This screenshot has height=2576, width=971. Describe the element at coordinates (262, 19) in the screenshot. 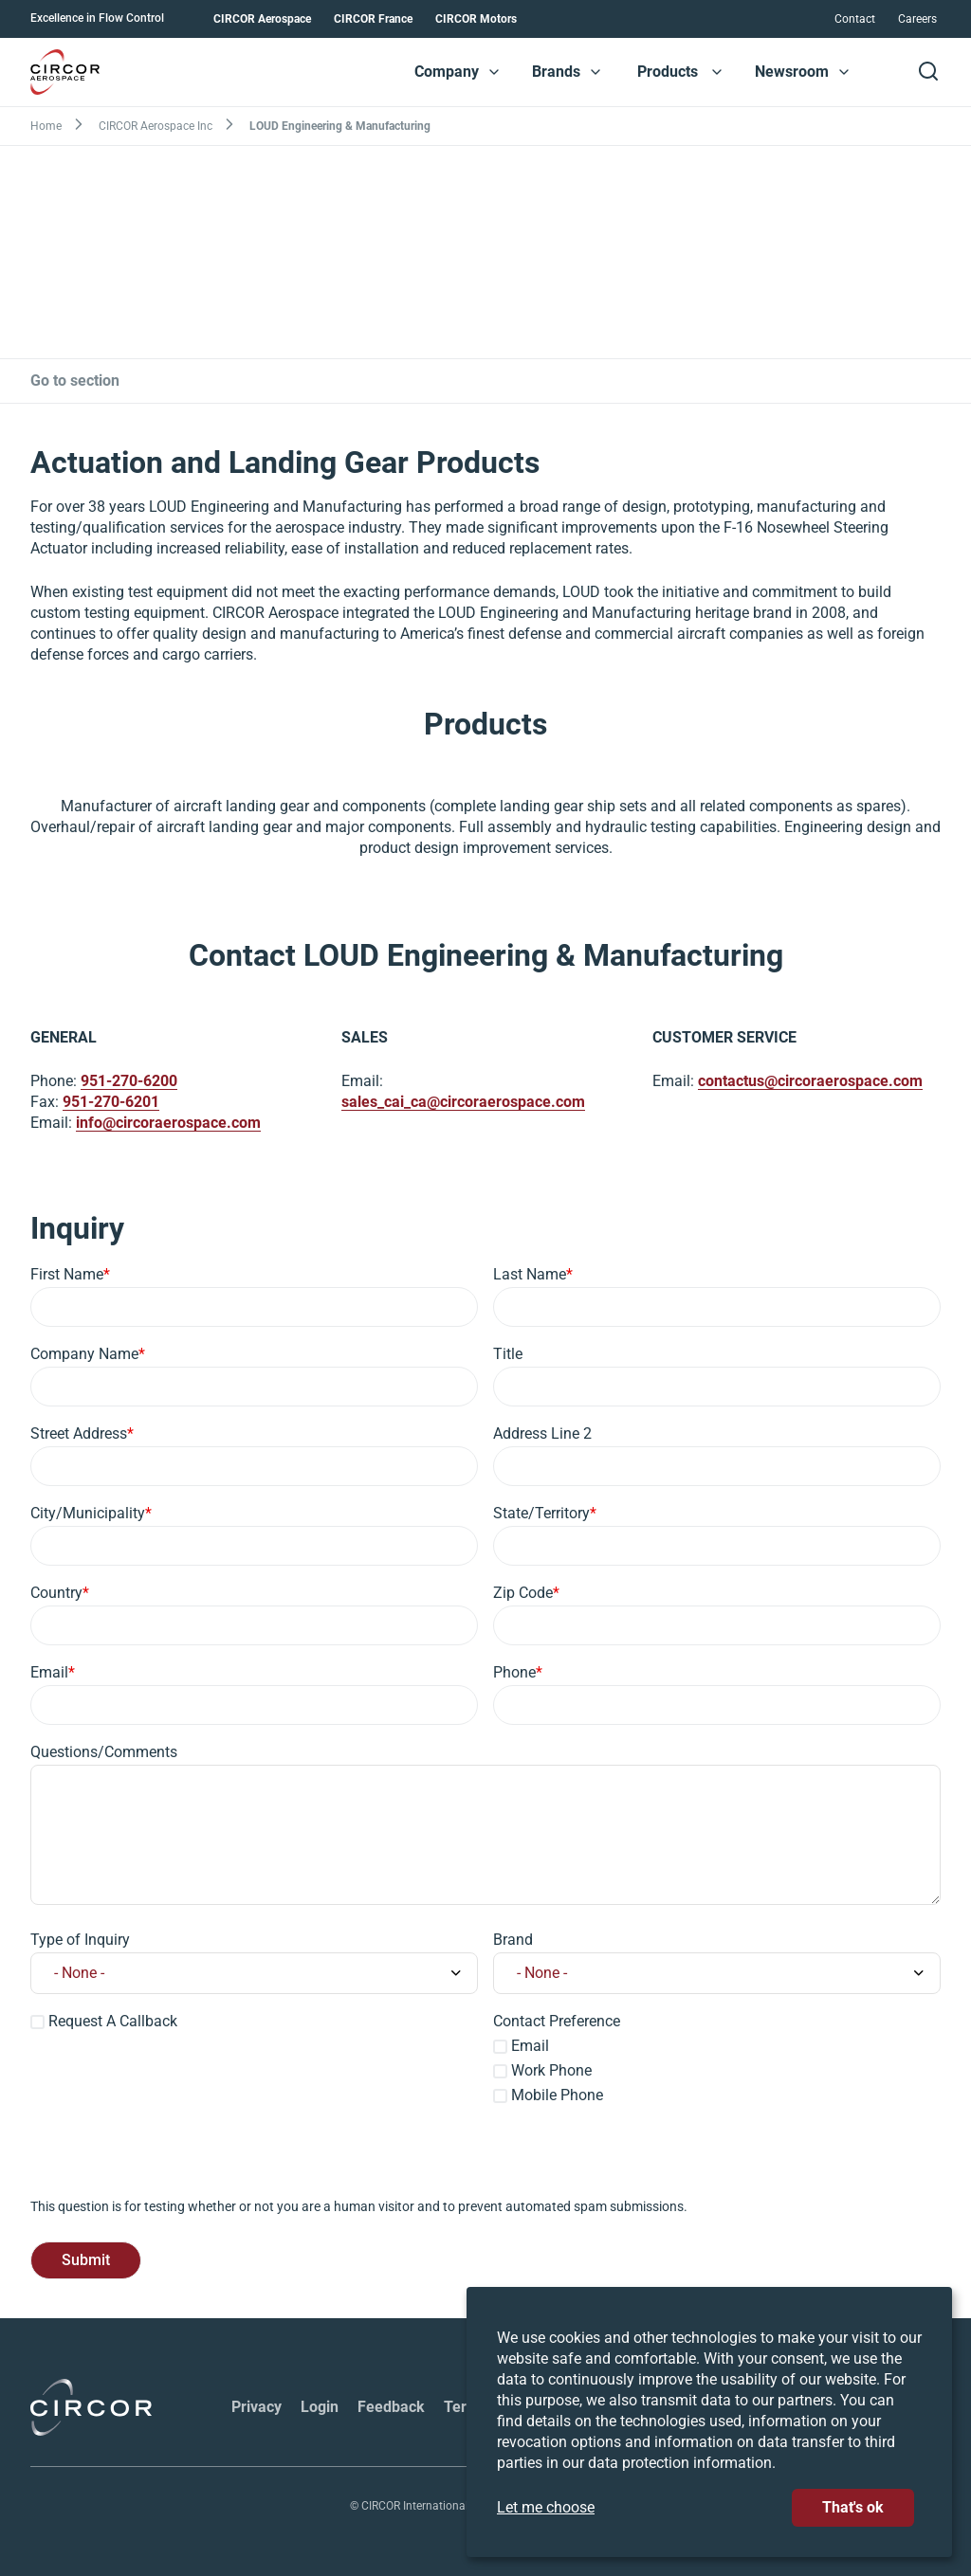

I see `CIRCOR Aerospace` at that location.